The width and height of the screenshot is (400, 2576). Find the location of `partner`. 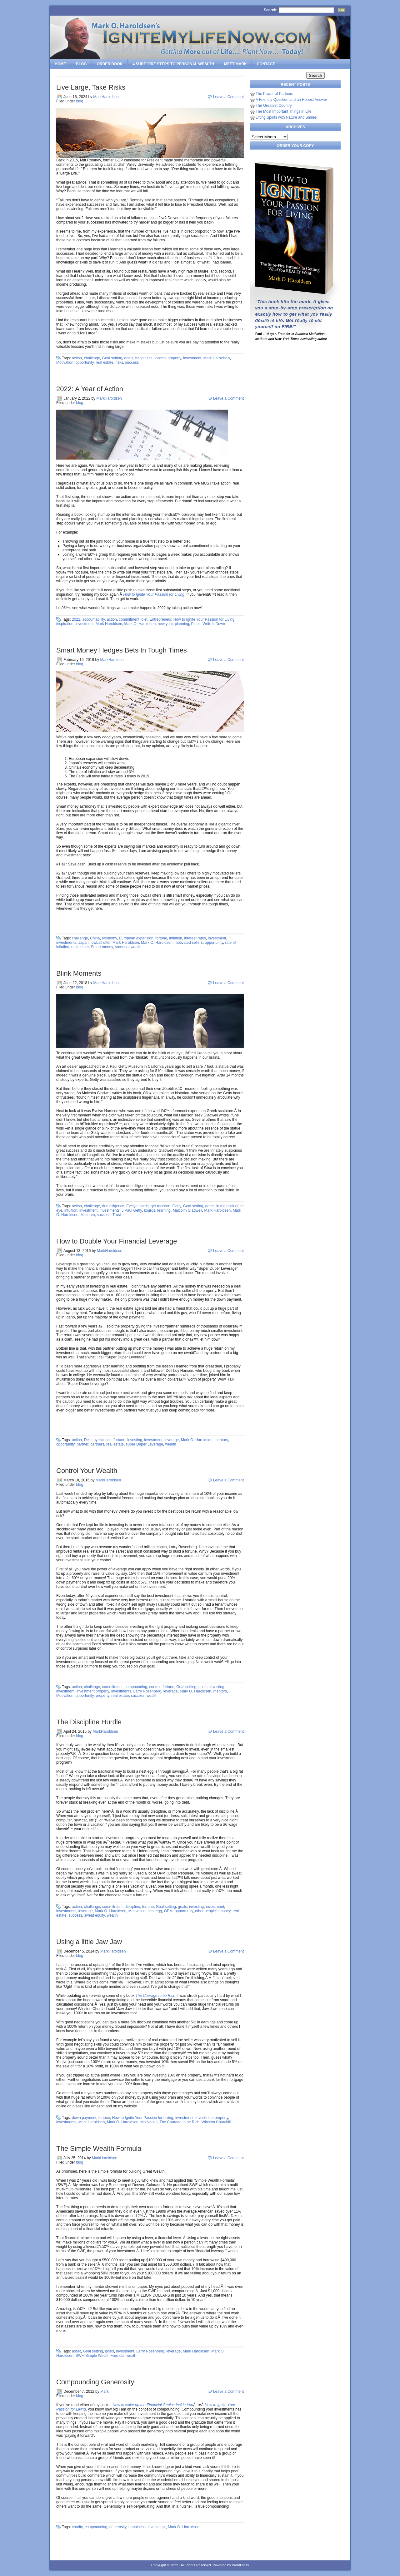

partner is located at coordinates (82, 1444).